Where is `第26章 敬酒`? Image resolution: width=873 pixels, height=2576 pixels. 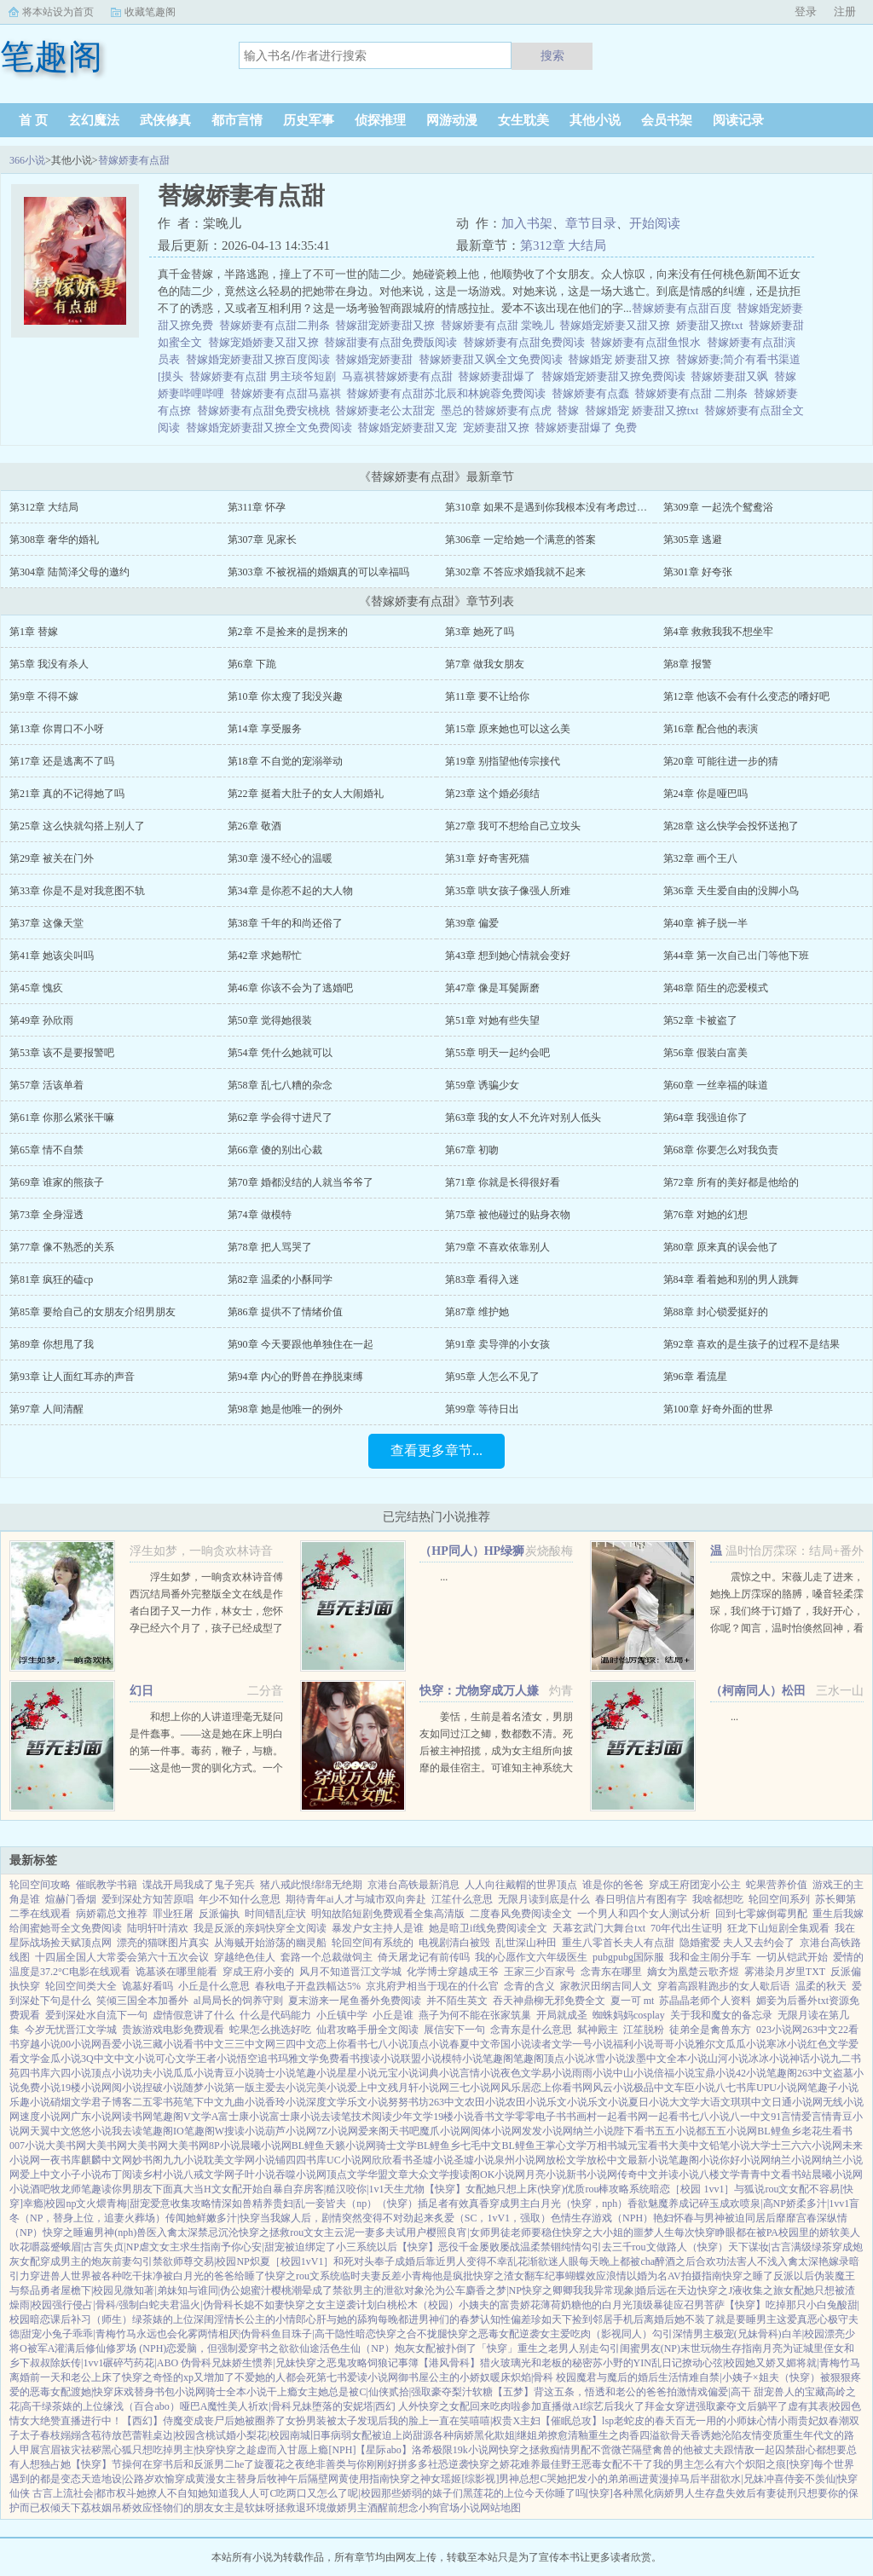 第26章 敬酒 is located at coordinates (254, 826).